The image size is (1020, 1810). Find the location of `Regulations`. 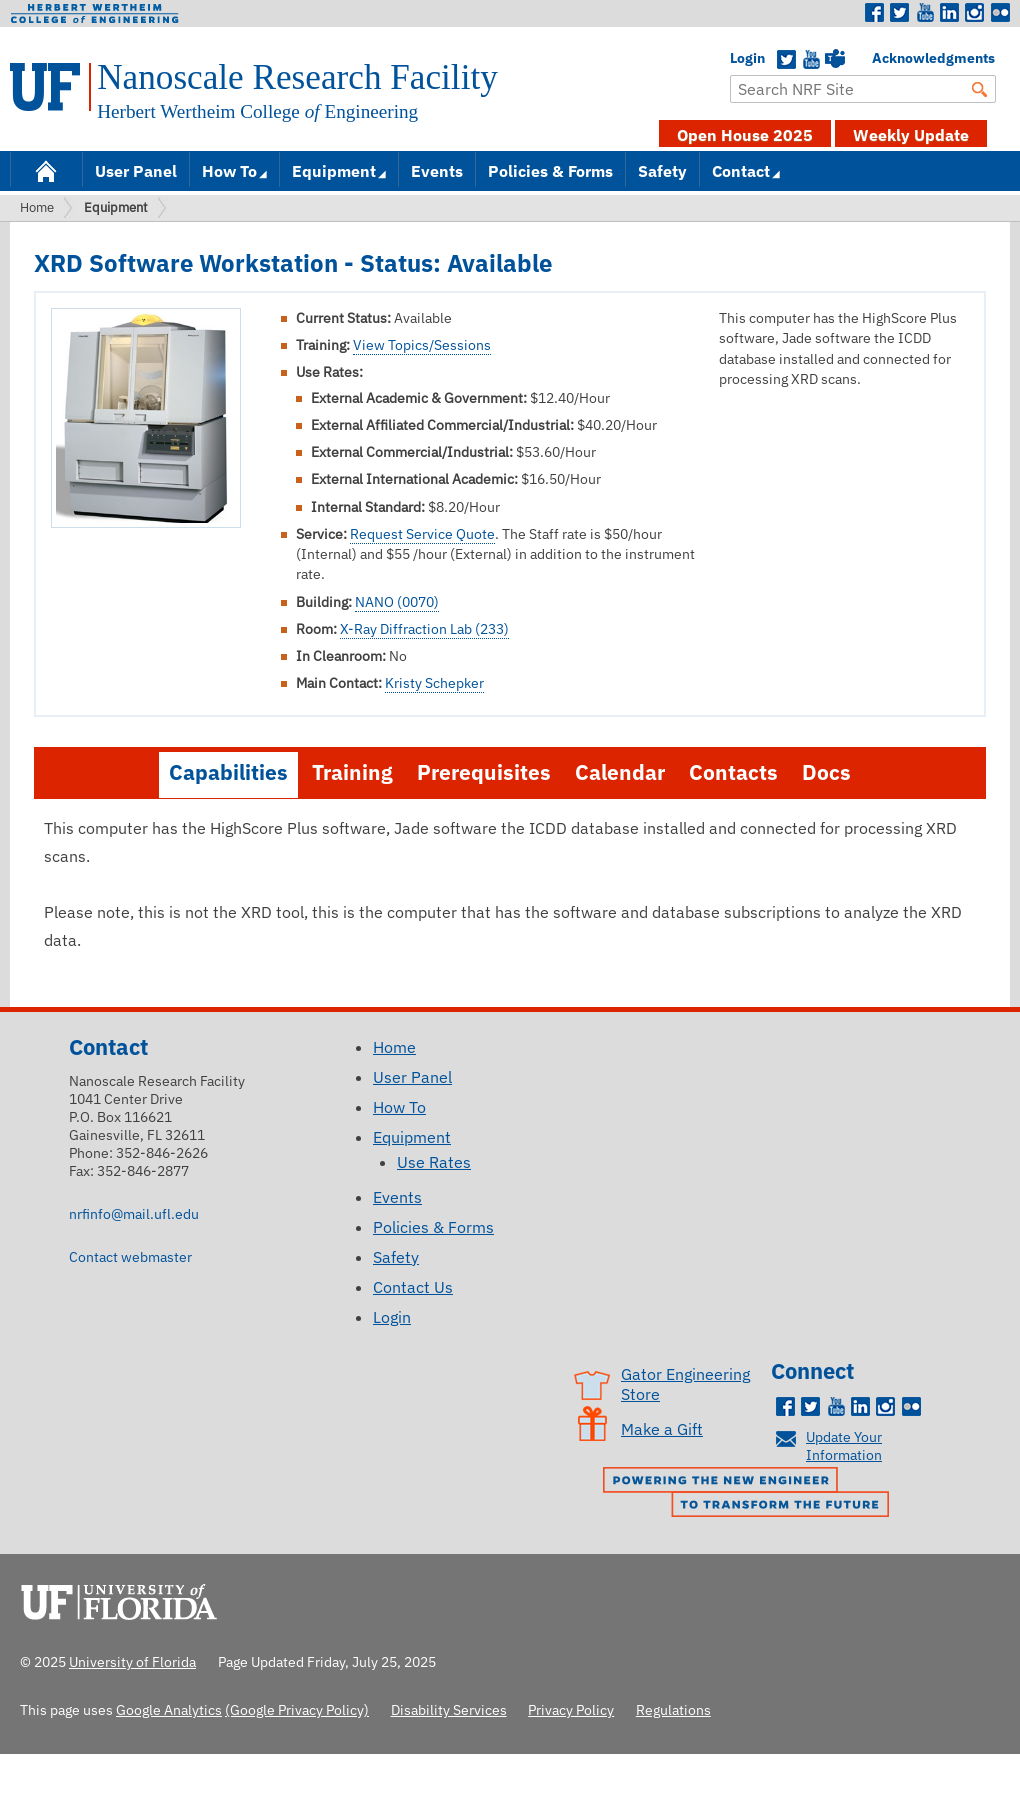

Regulations is located at coordinates (673, 1709).